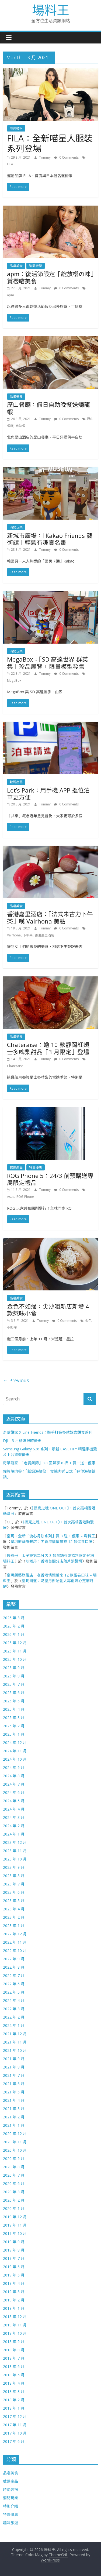  Describe the element at coordinates (14, 2000) in the screenshot. I see `2022 年 4 月` at that location.